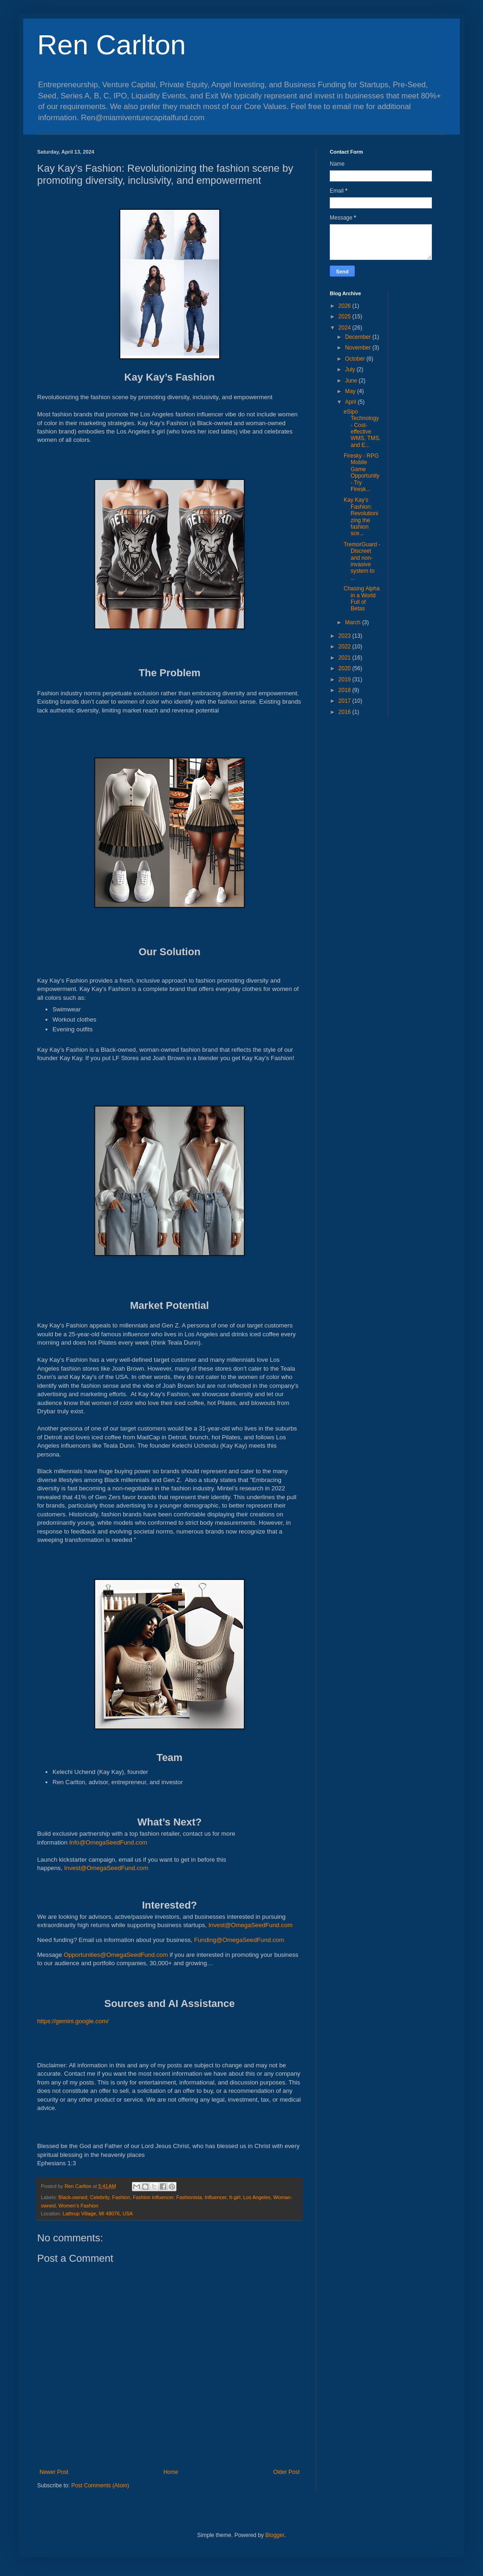 The width and height of the screenshot is (483, 2576). I want to click on 2022, so click(345, 646).